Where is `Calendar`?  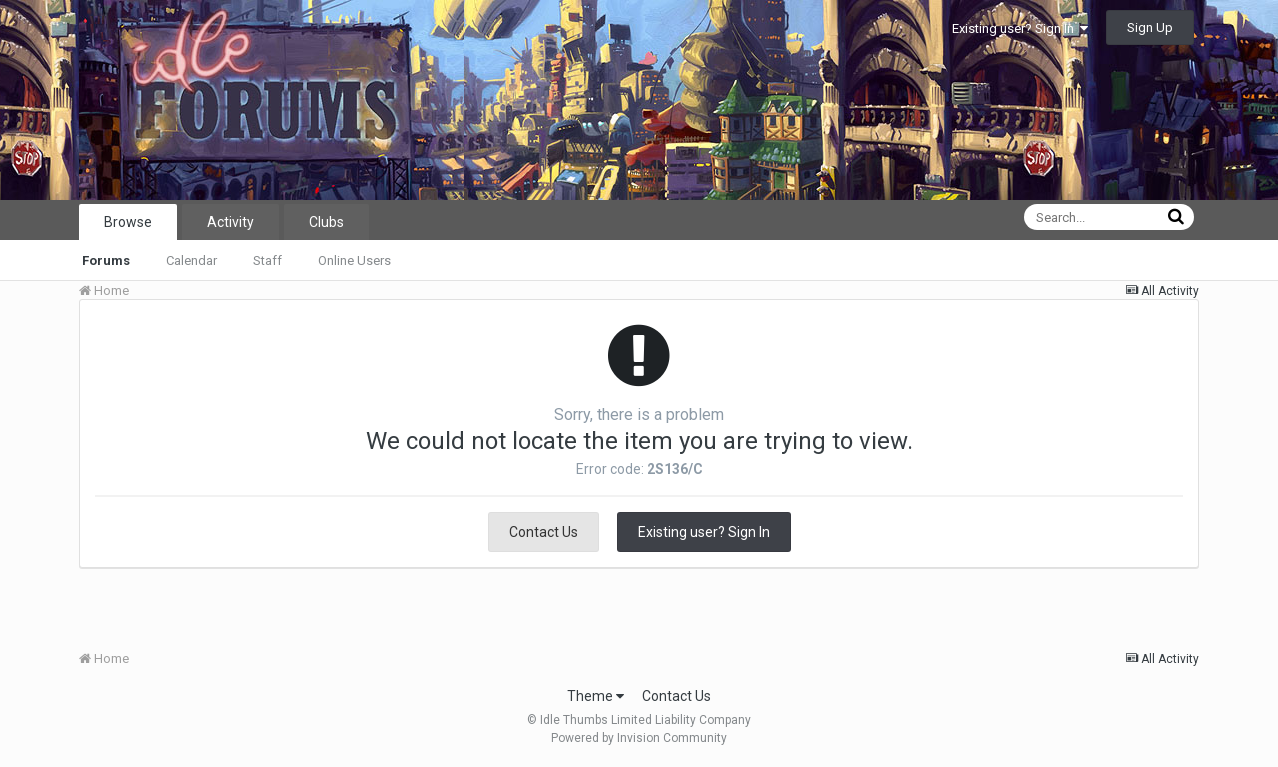
Calendar is located at coordinates (191, 260).